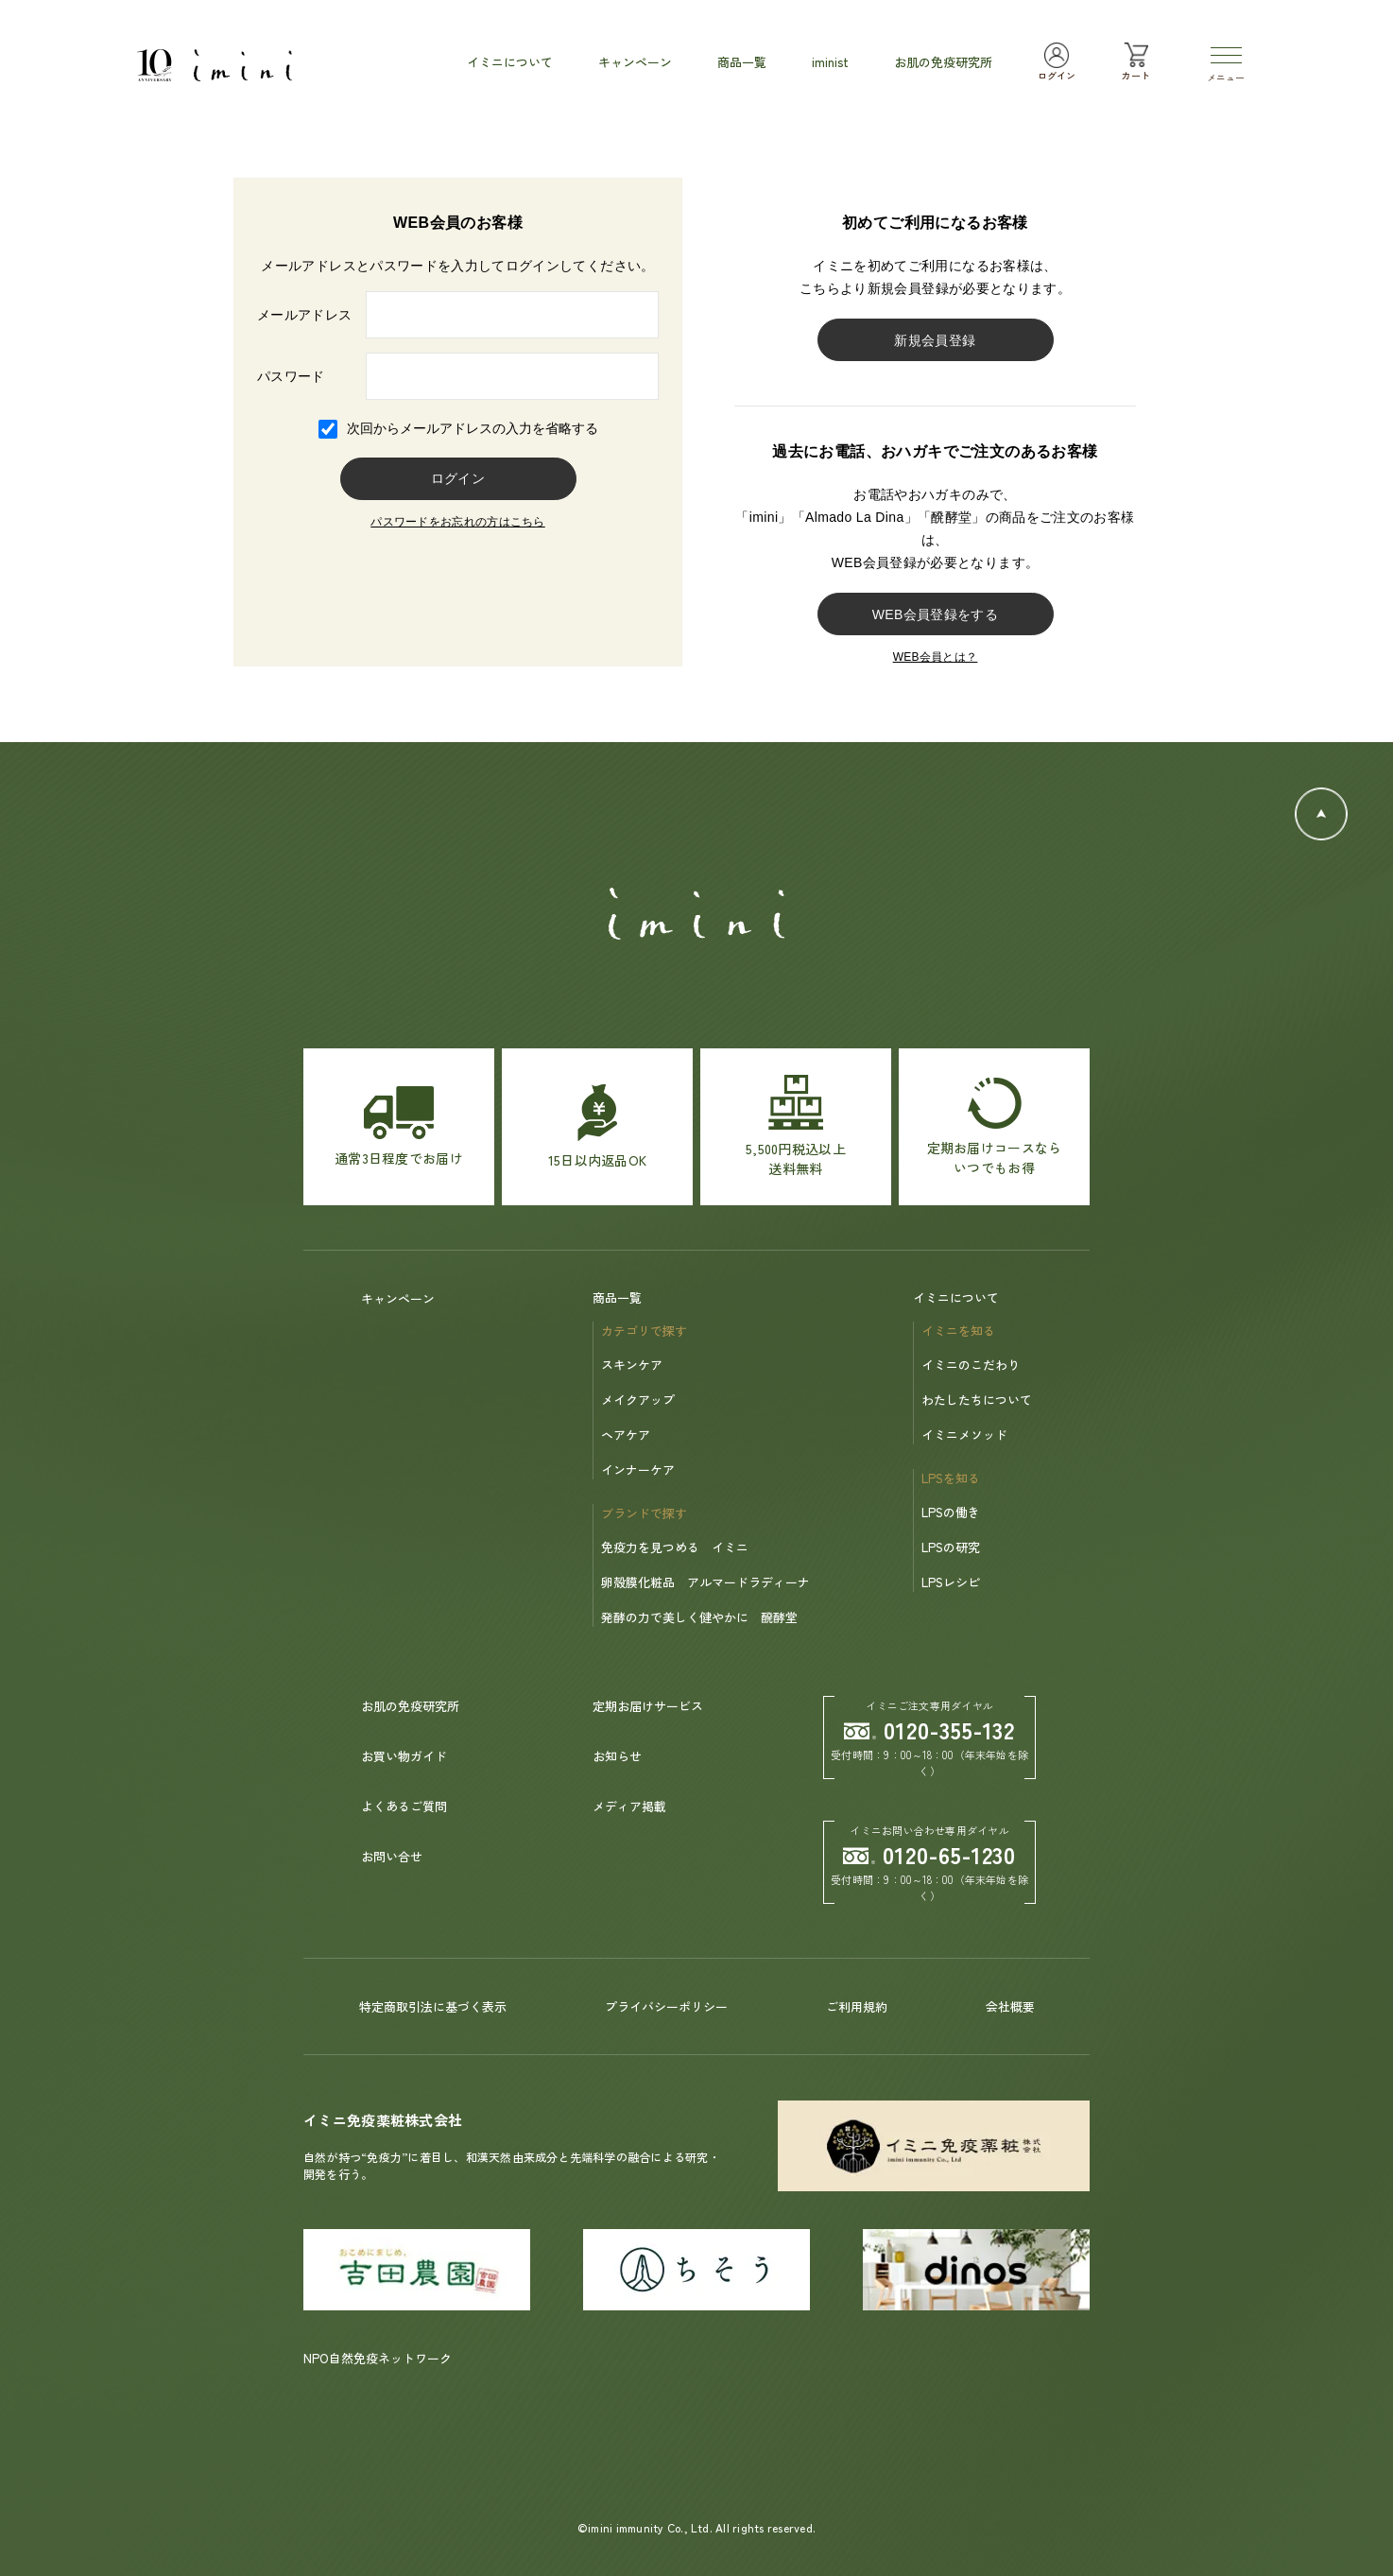 The width and height of the screenshot is (1393, 2576). What do you see at coordinates (856, 2006) in the screenshot?
I see `ご利用規約` at bounding box center [856, 2006].